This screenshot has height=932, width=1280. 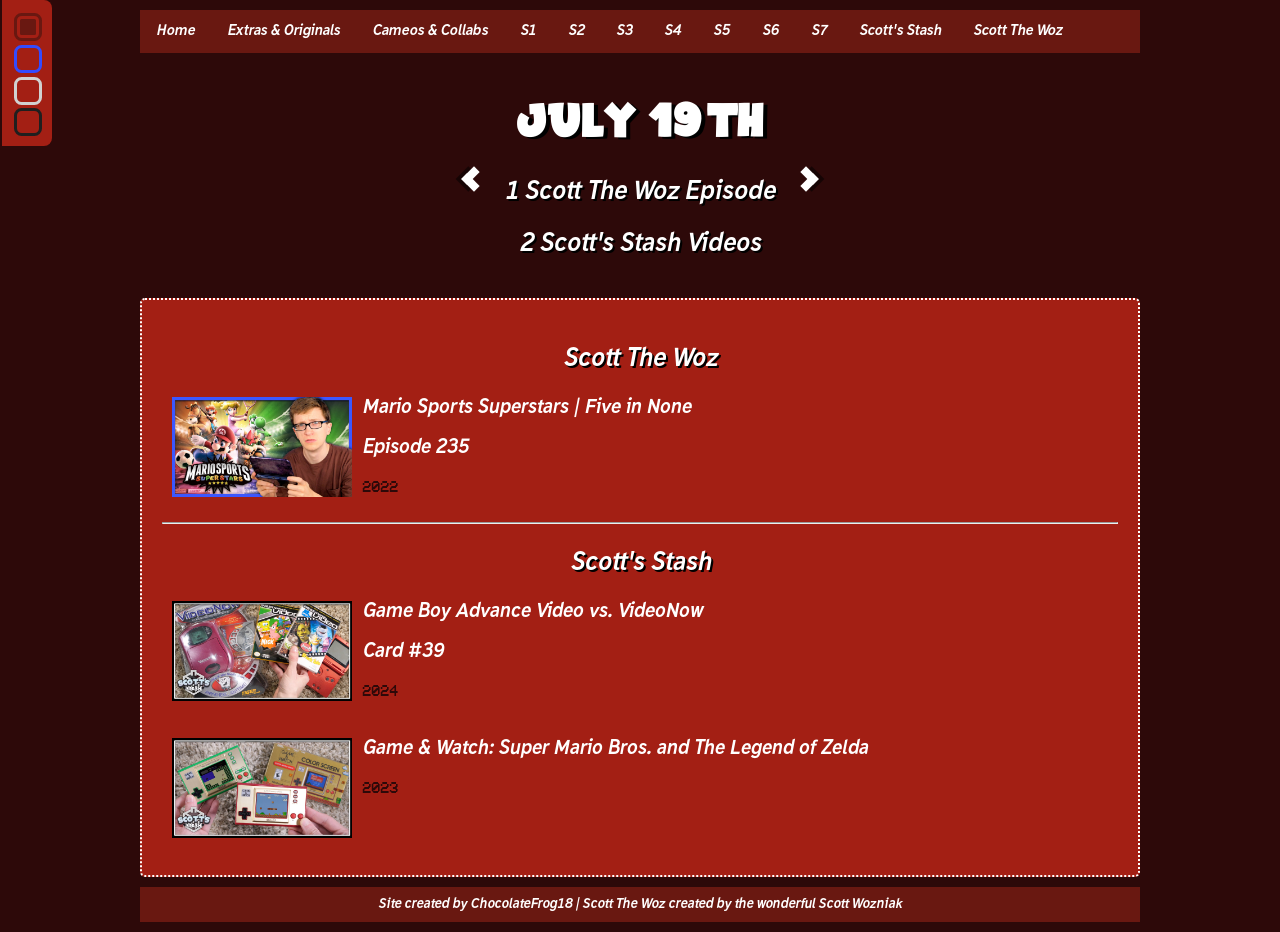 What do you see at coordinates (819, 31) in the screenshot?
I see `S7` at bounding box center [819, 31].